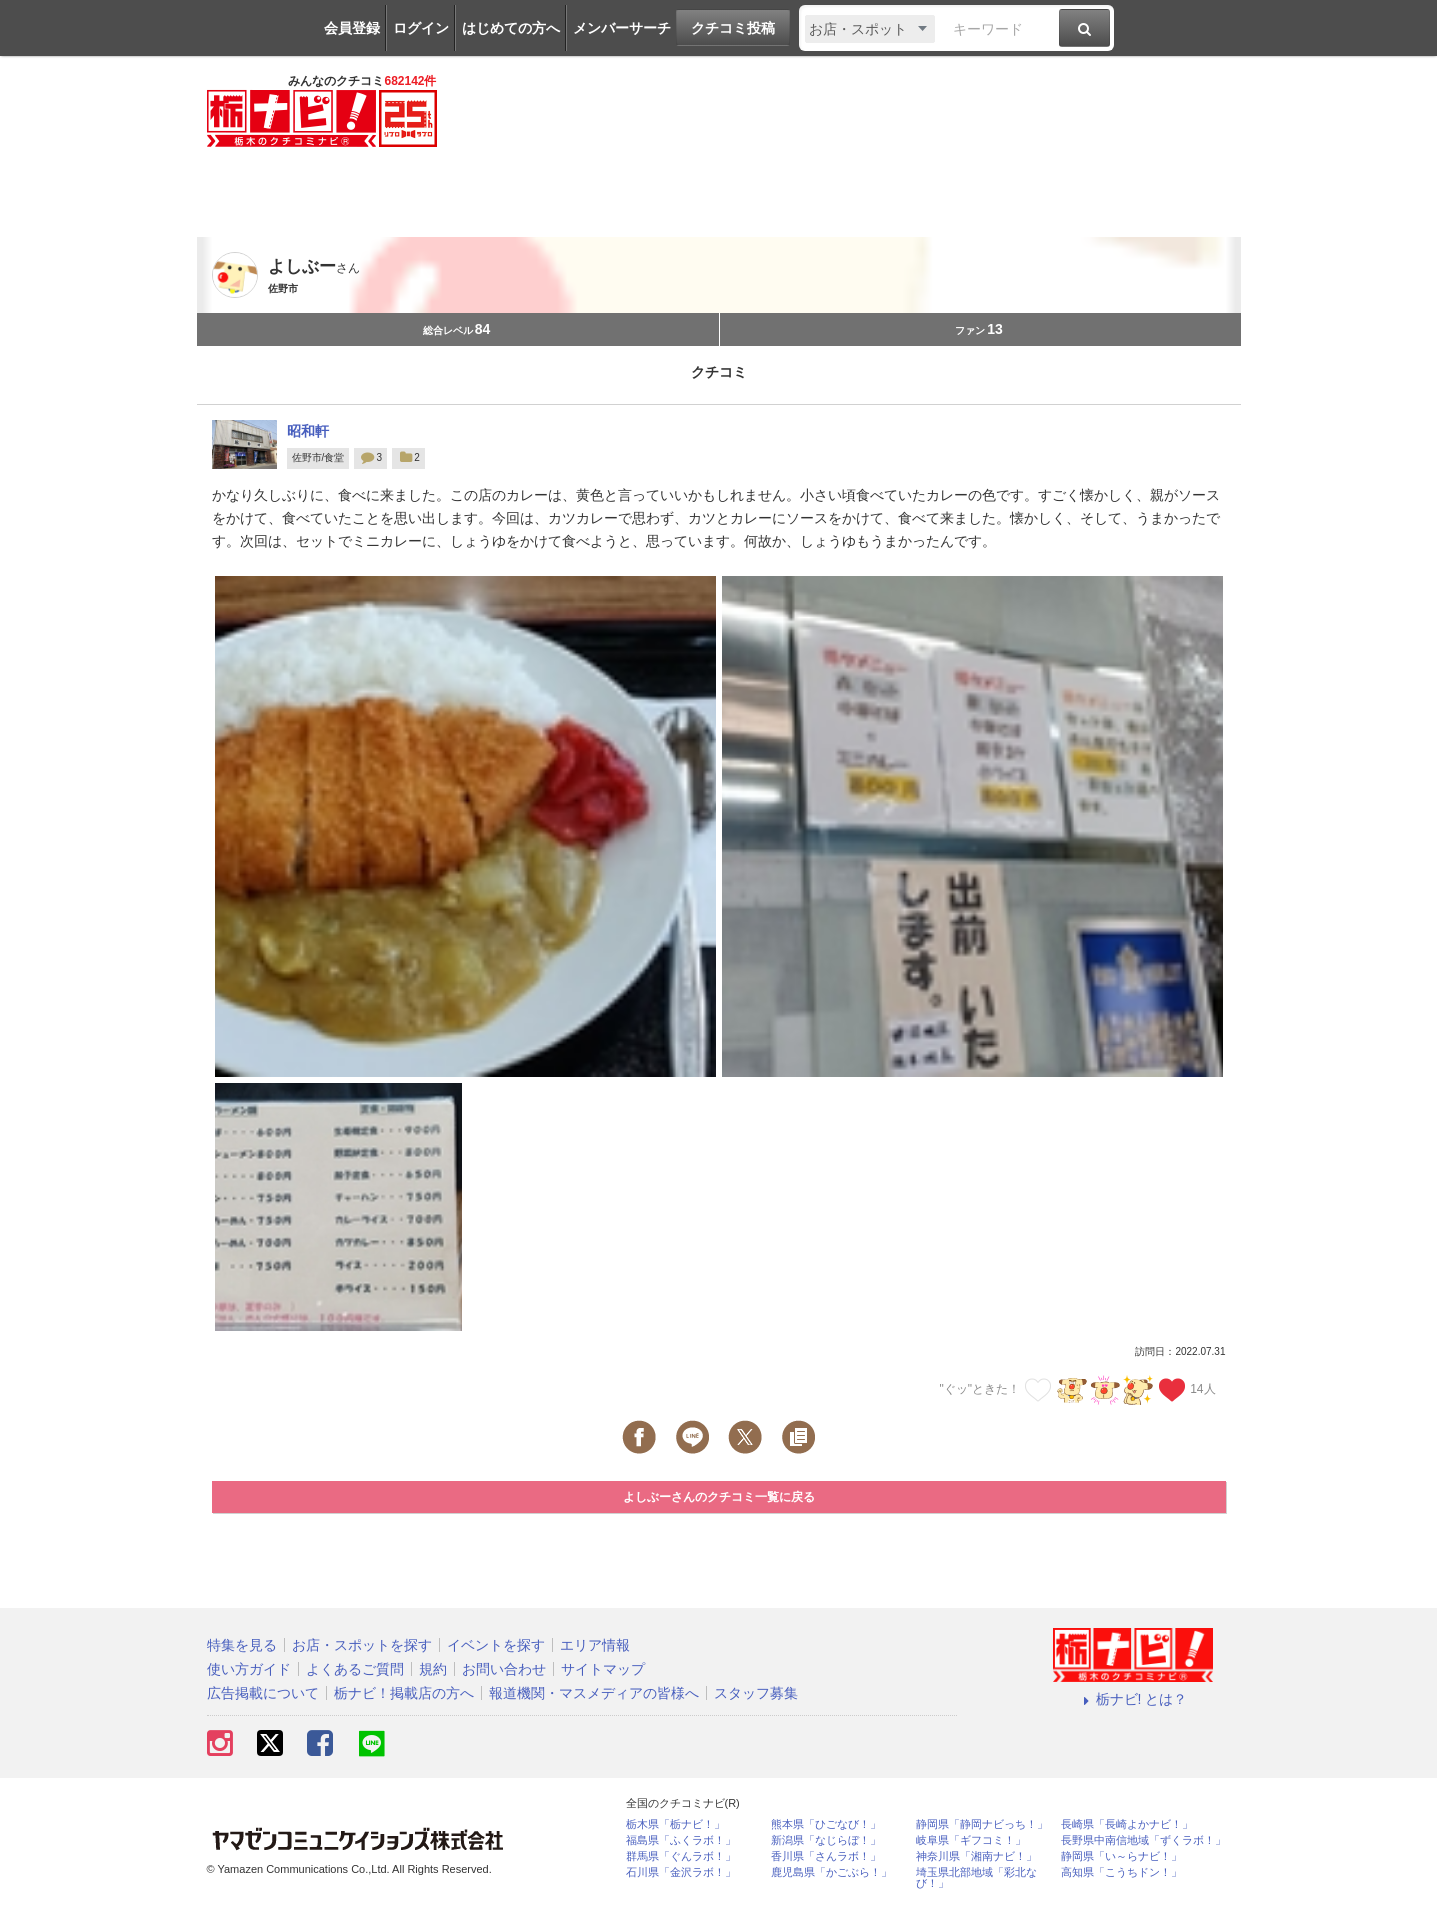 This screenshot has height=1909, width=1437. Describe the element at coordinates (675, 1824) in the screenshot. I see `栃木県「栃ナビ！」` at that location.